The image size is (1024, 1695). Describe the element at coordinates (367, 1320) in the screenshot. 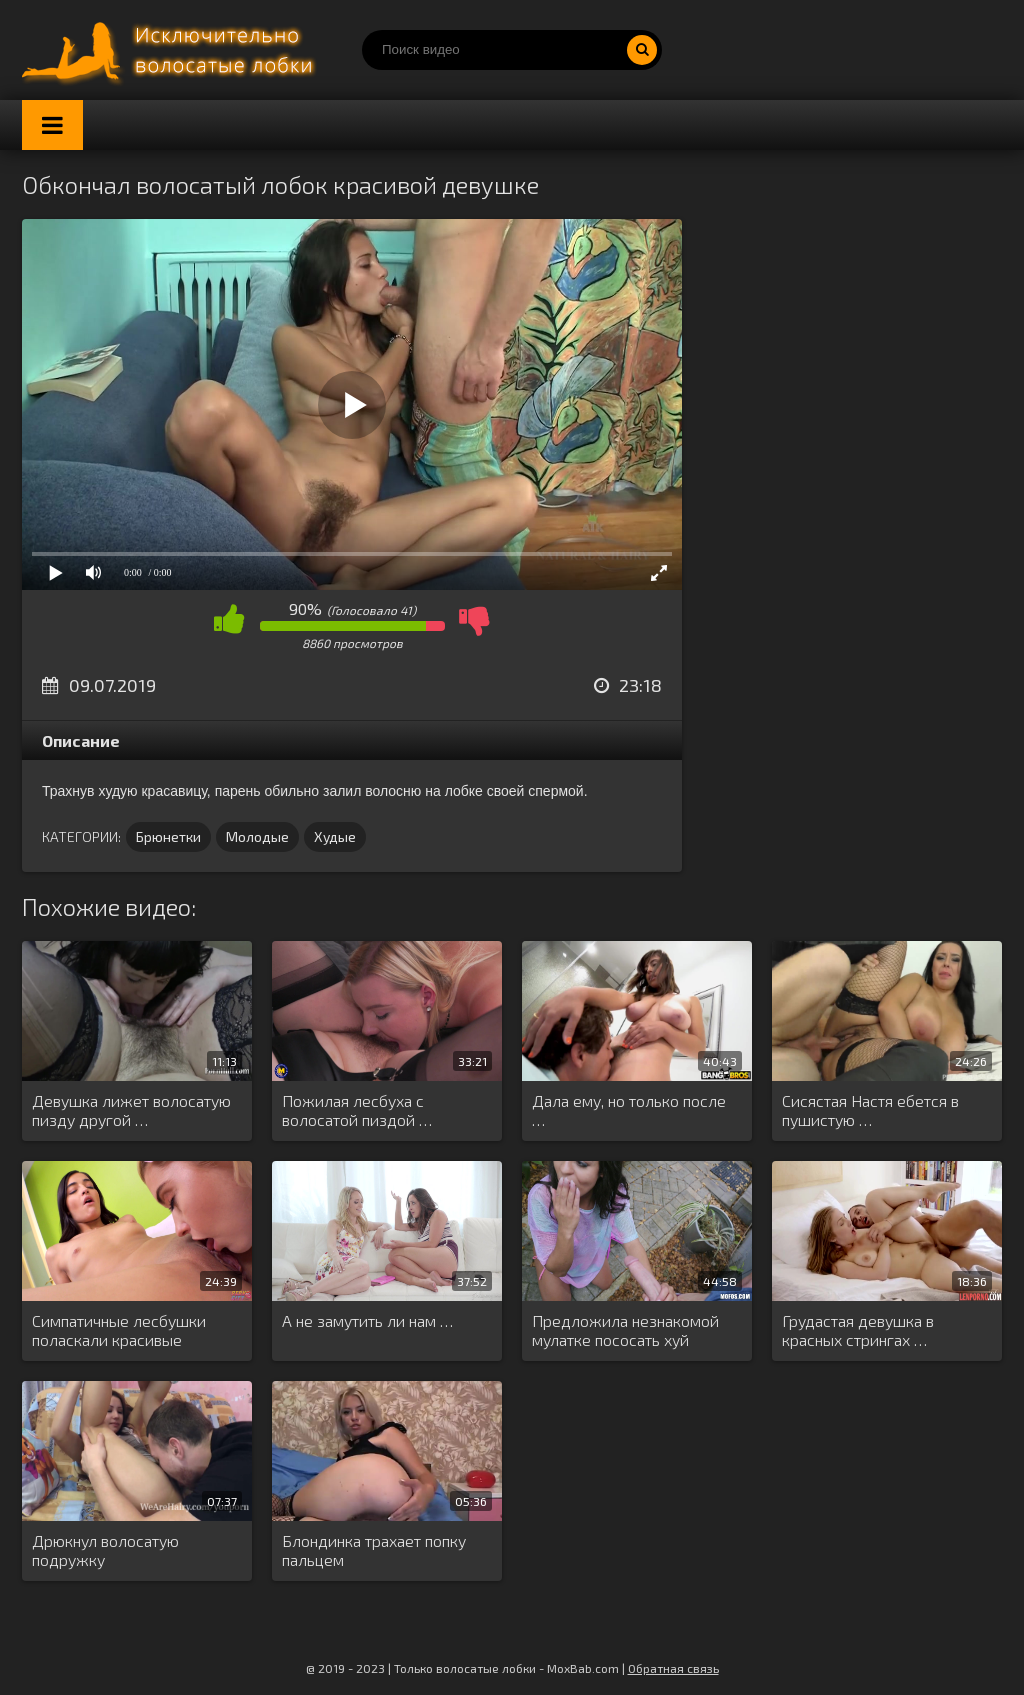

I see `А не замутить ли нам …` at that location.